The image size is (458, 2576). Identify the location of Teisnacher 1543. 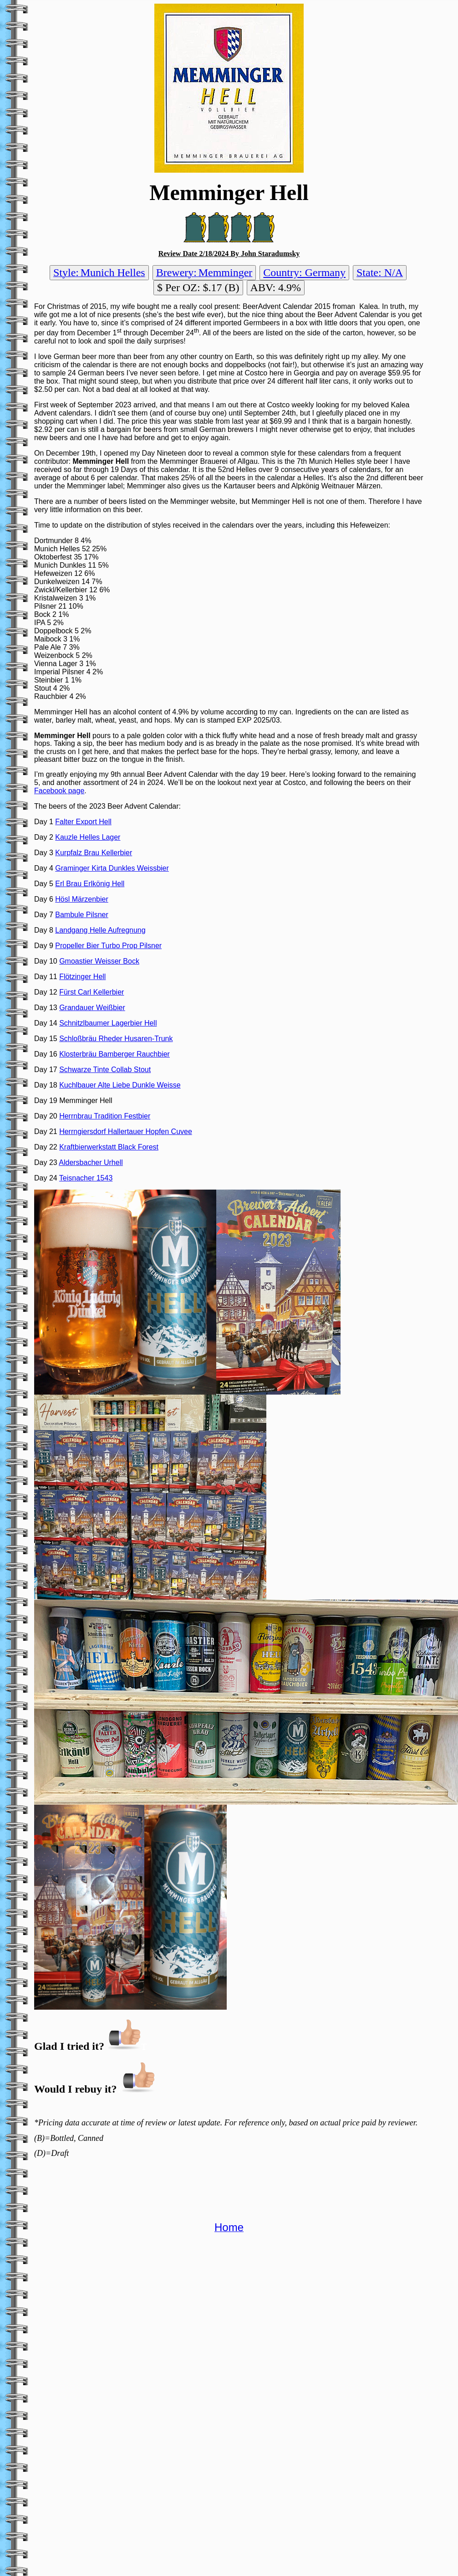
(85, 1178).